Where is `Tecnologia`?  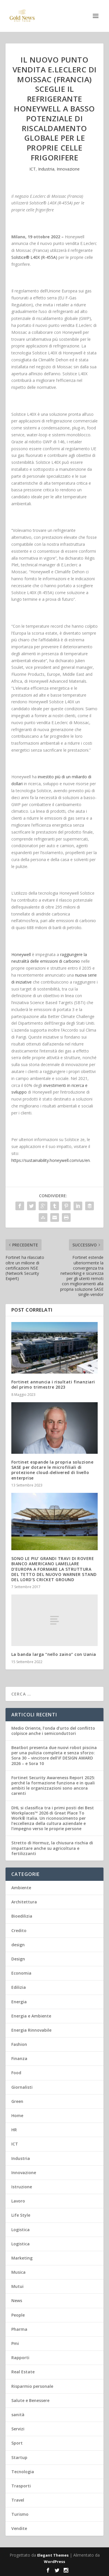
Tecnologia is located at coordinates (22, 2471).